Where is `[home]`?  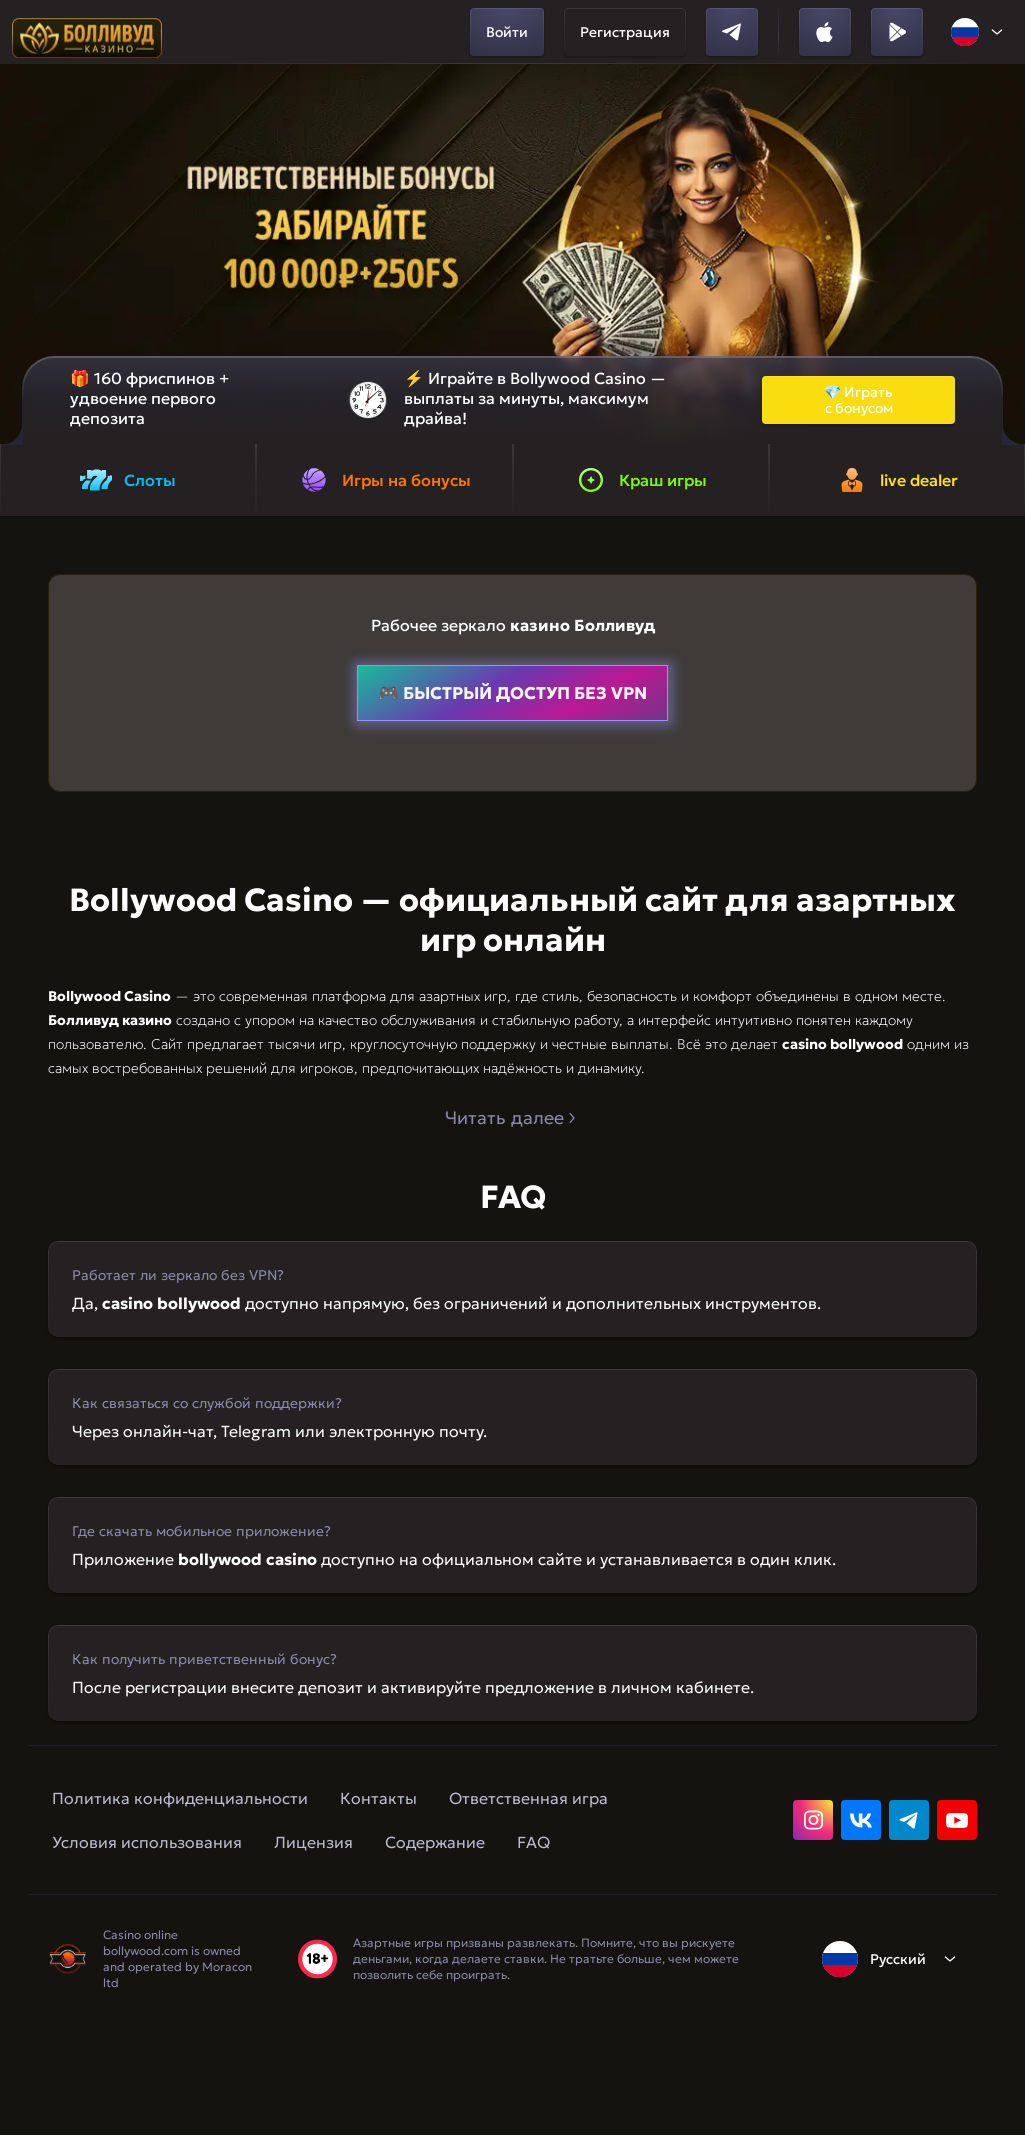 [home] is located at coordinates (87, 32).